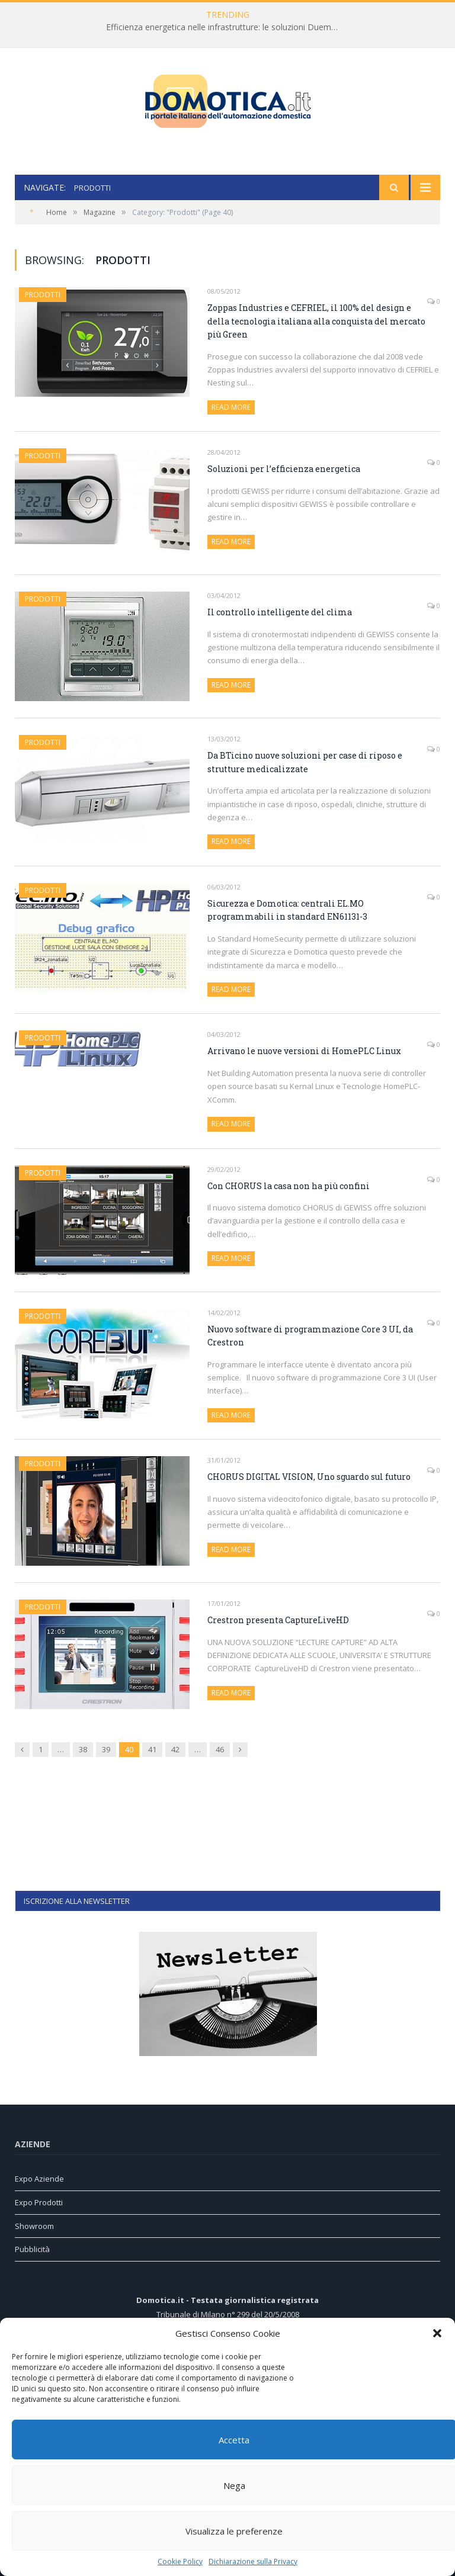 The height and width of the screenshot is (2576, 455). What do you see at coordinates (39, 2178) in the screenshot?
I see `Expo Aziende` at bounding box center [39, 2178].